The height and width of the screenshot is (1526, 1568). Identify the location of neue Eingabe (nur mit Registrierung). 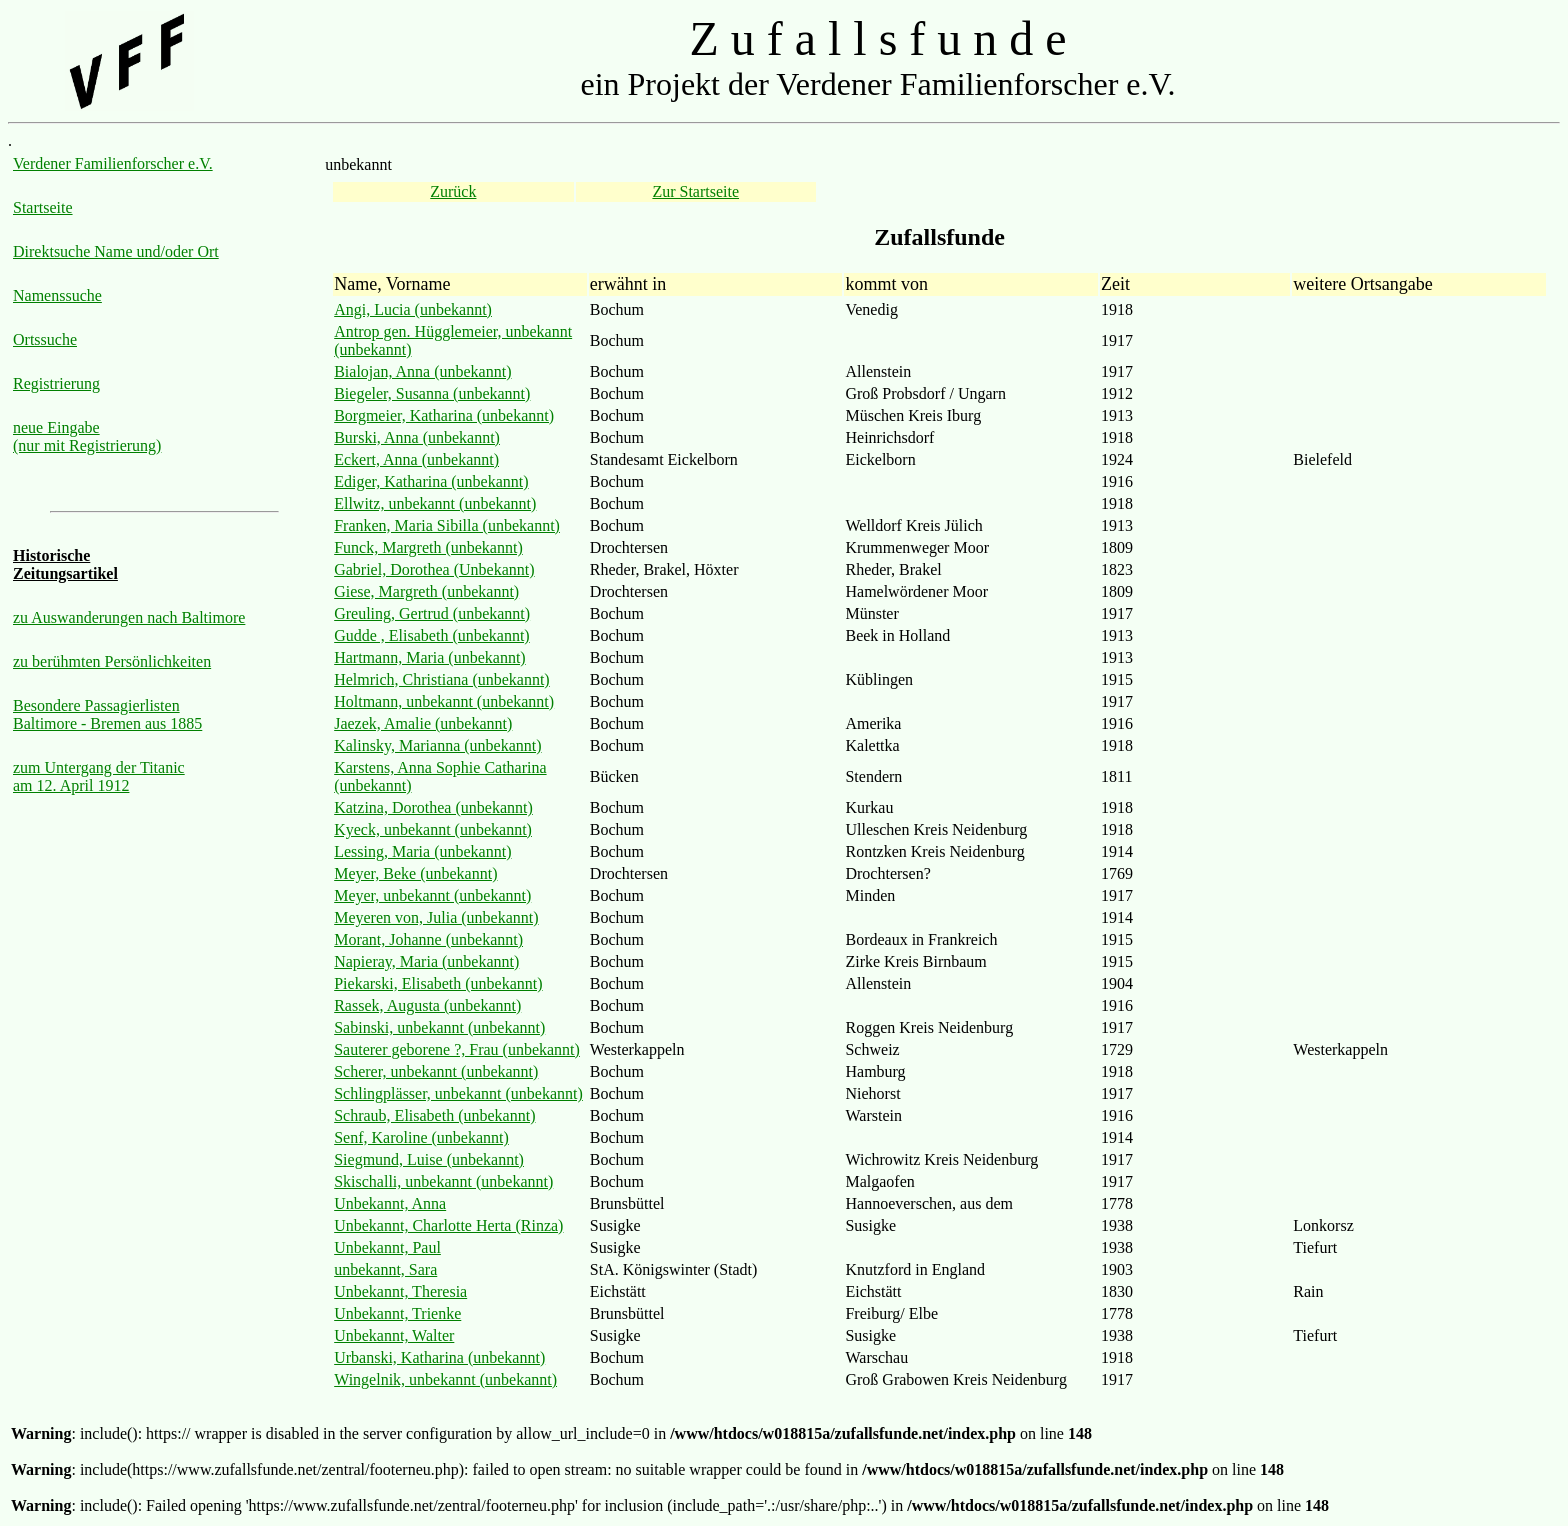
(87, 436).